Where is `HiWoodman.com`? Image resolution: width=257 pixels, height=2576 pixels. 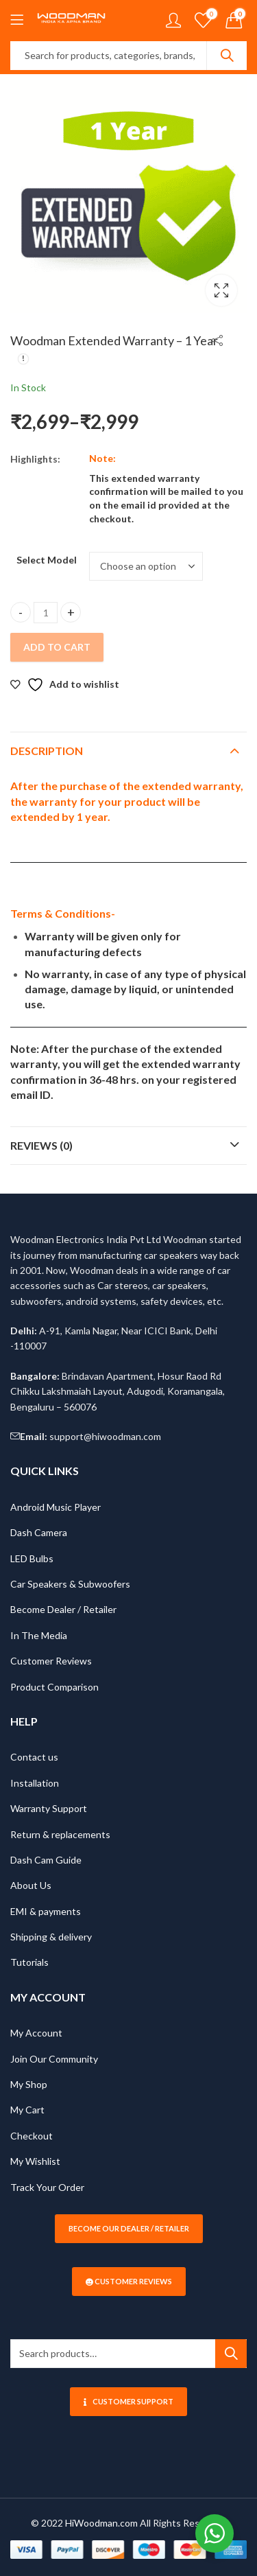 HiWoodman.com is located at coordinates (101, 2523).